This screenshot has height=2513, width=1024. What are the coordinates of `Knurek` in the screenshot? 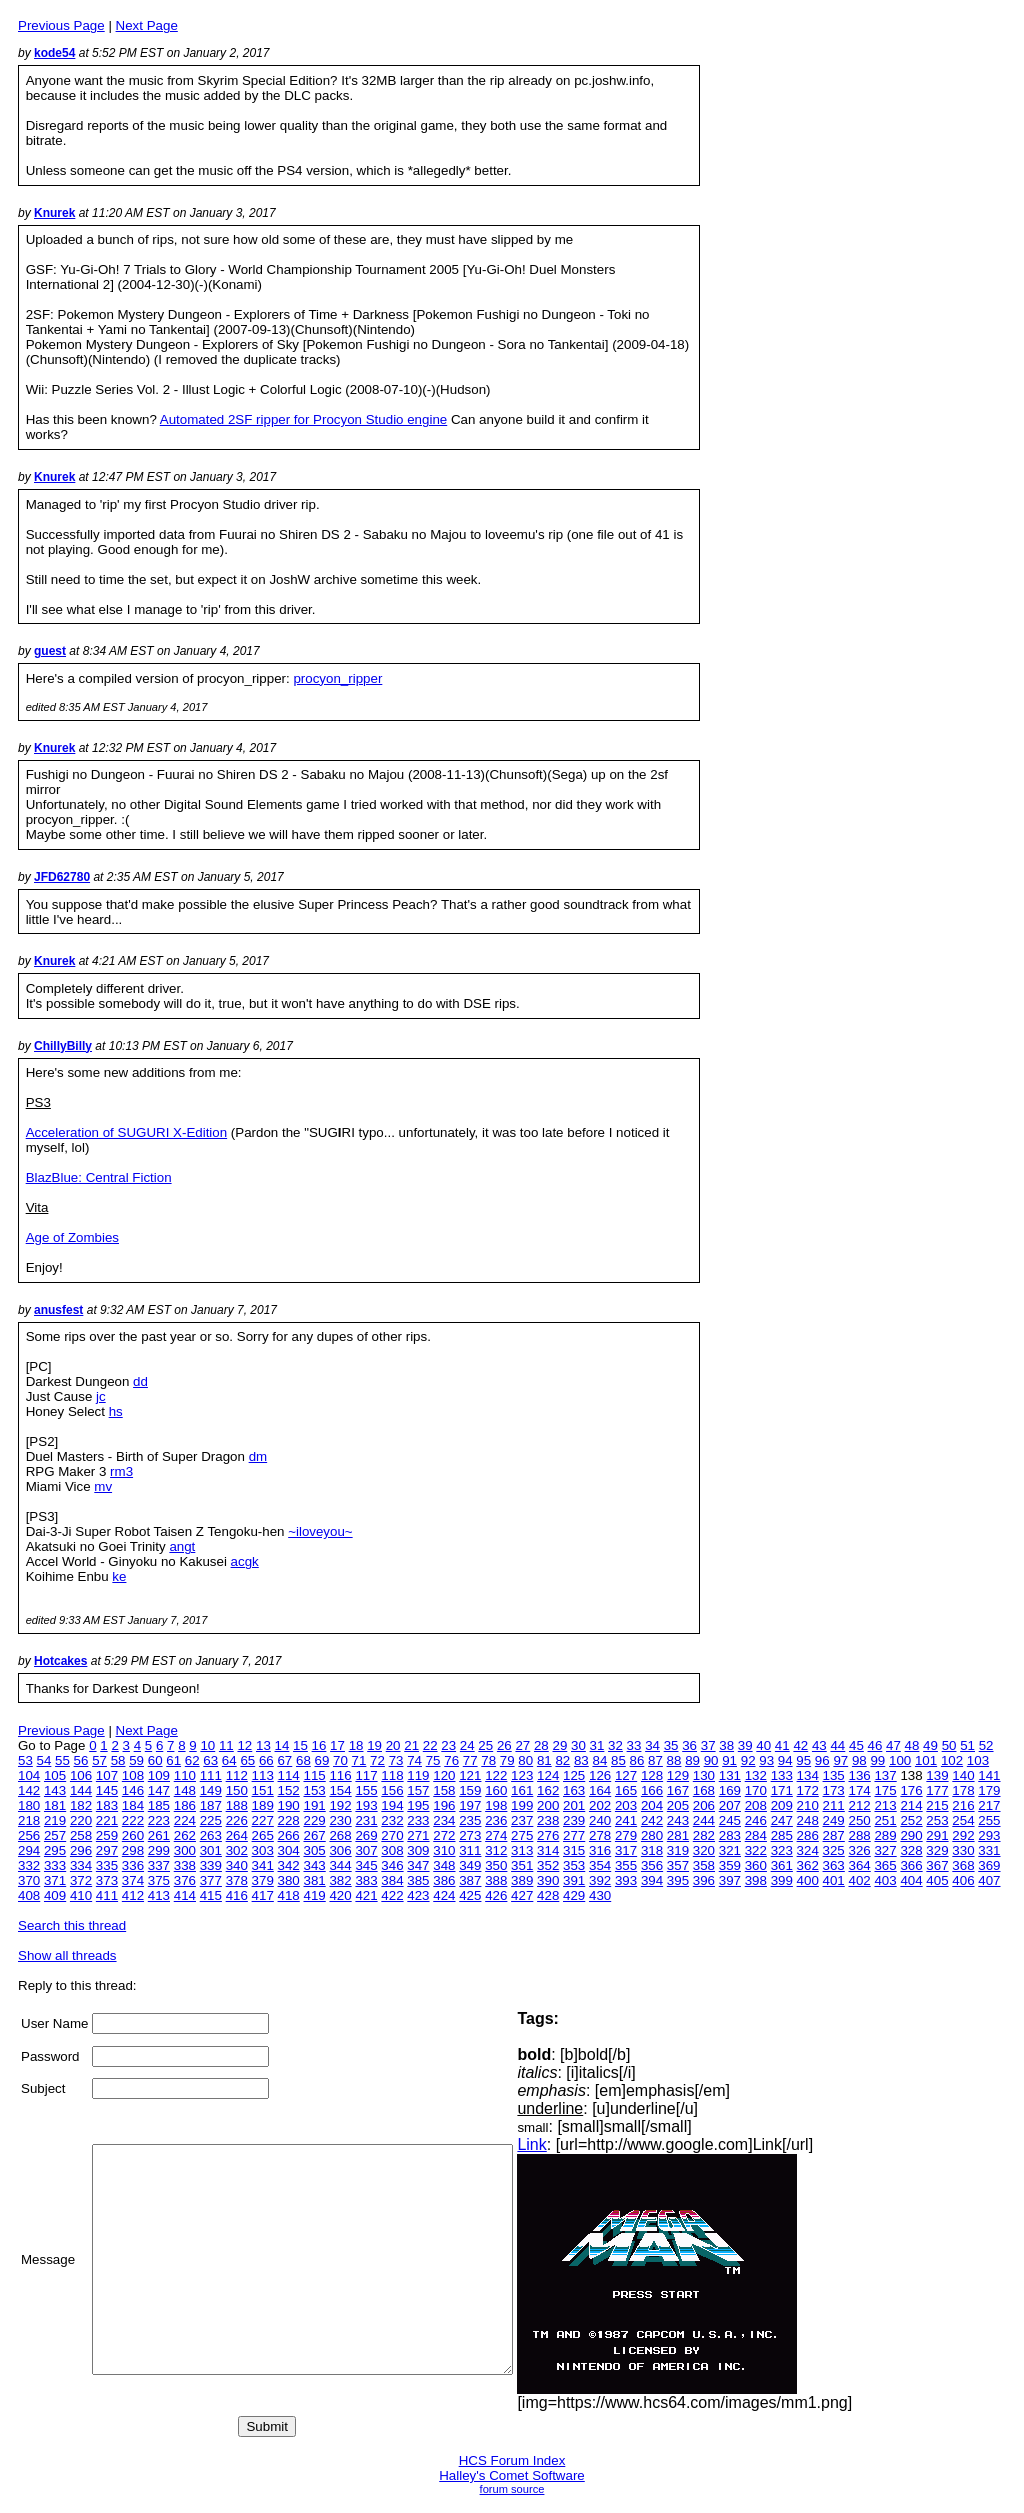 It's located at (54, 213).